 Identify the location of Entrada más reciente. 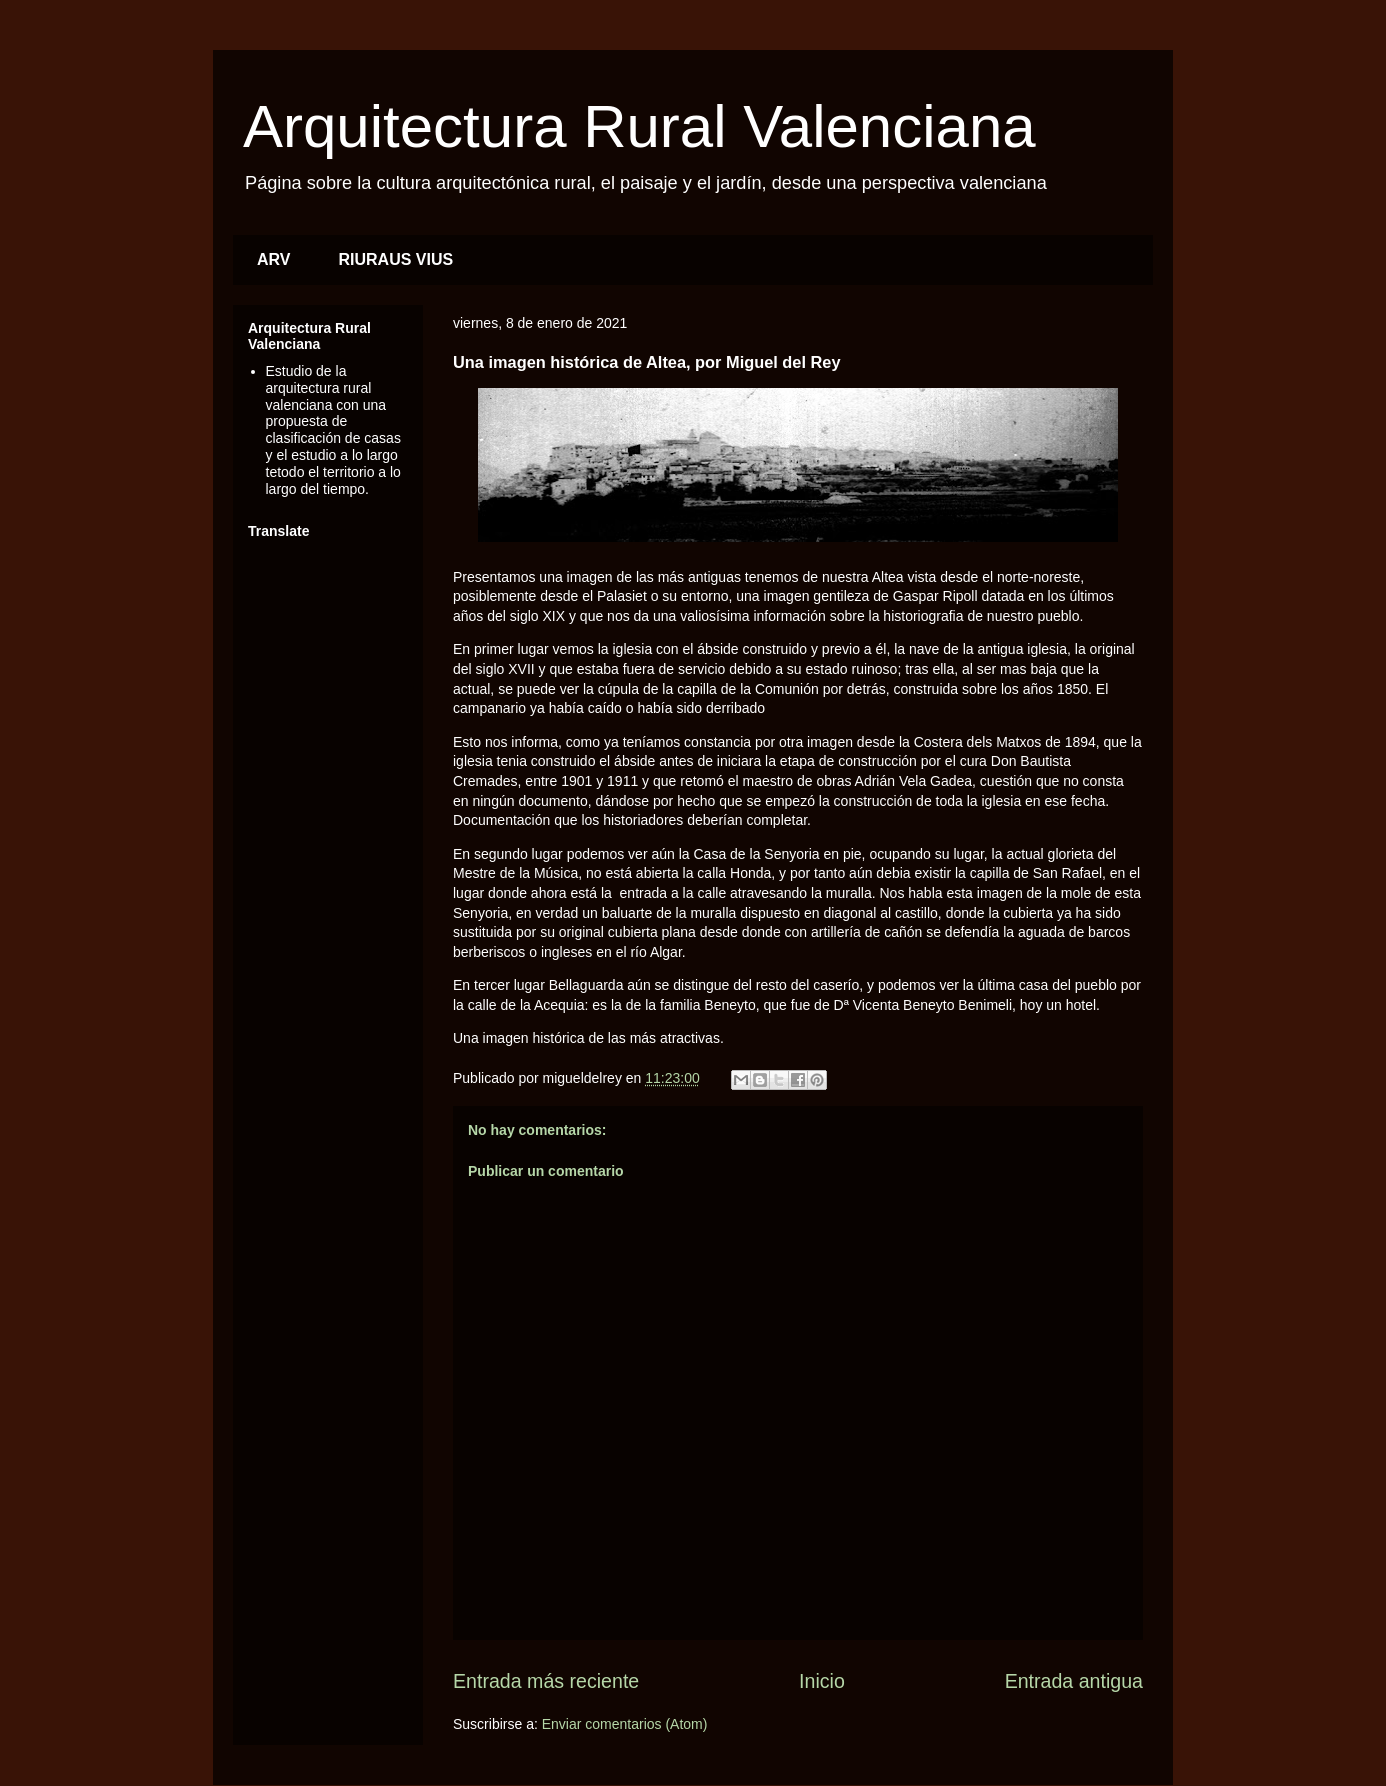
(546, 1681).